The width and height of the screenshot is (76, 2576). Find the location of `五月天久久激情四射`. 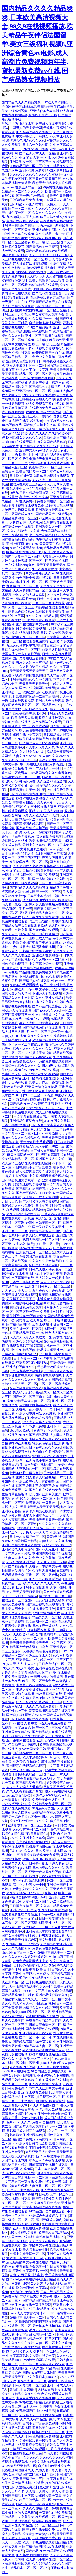

五月天久久激情四射 is located at coordinates (16, 1948).